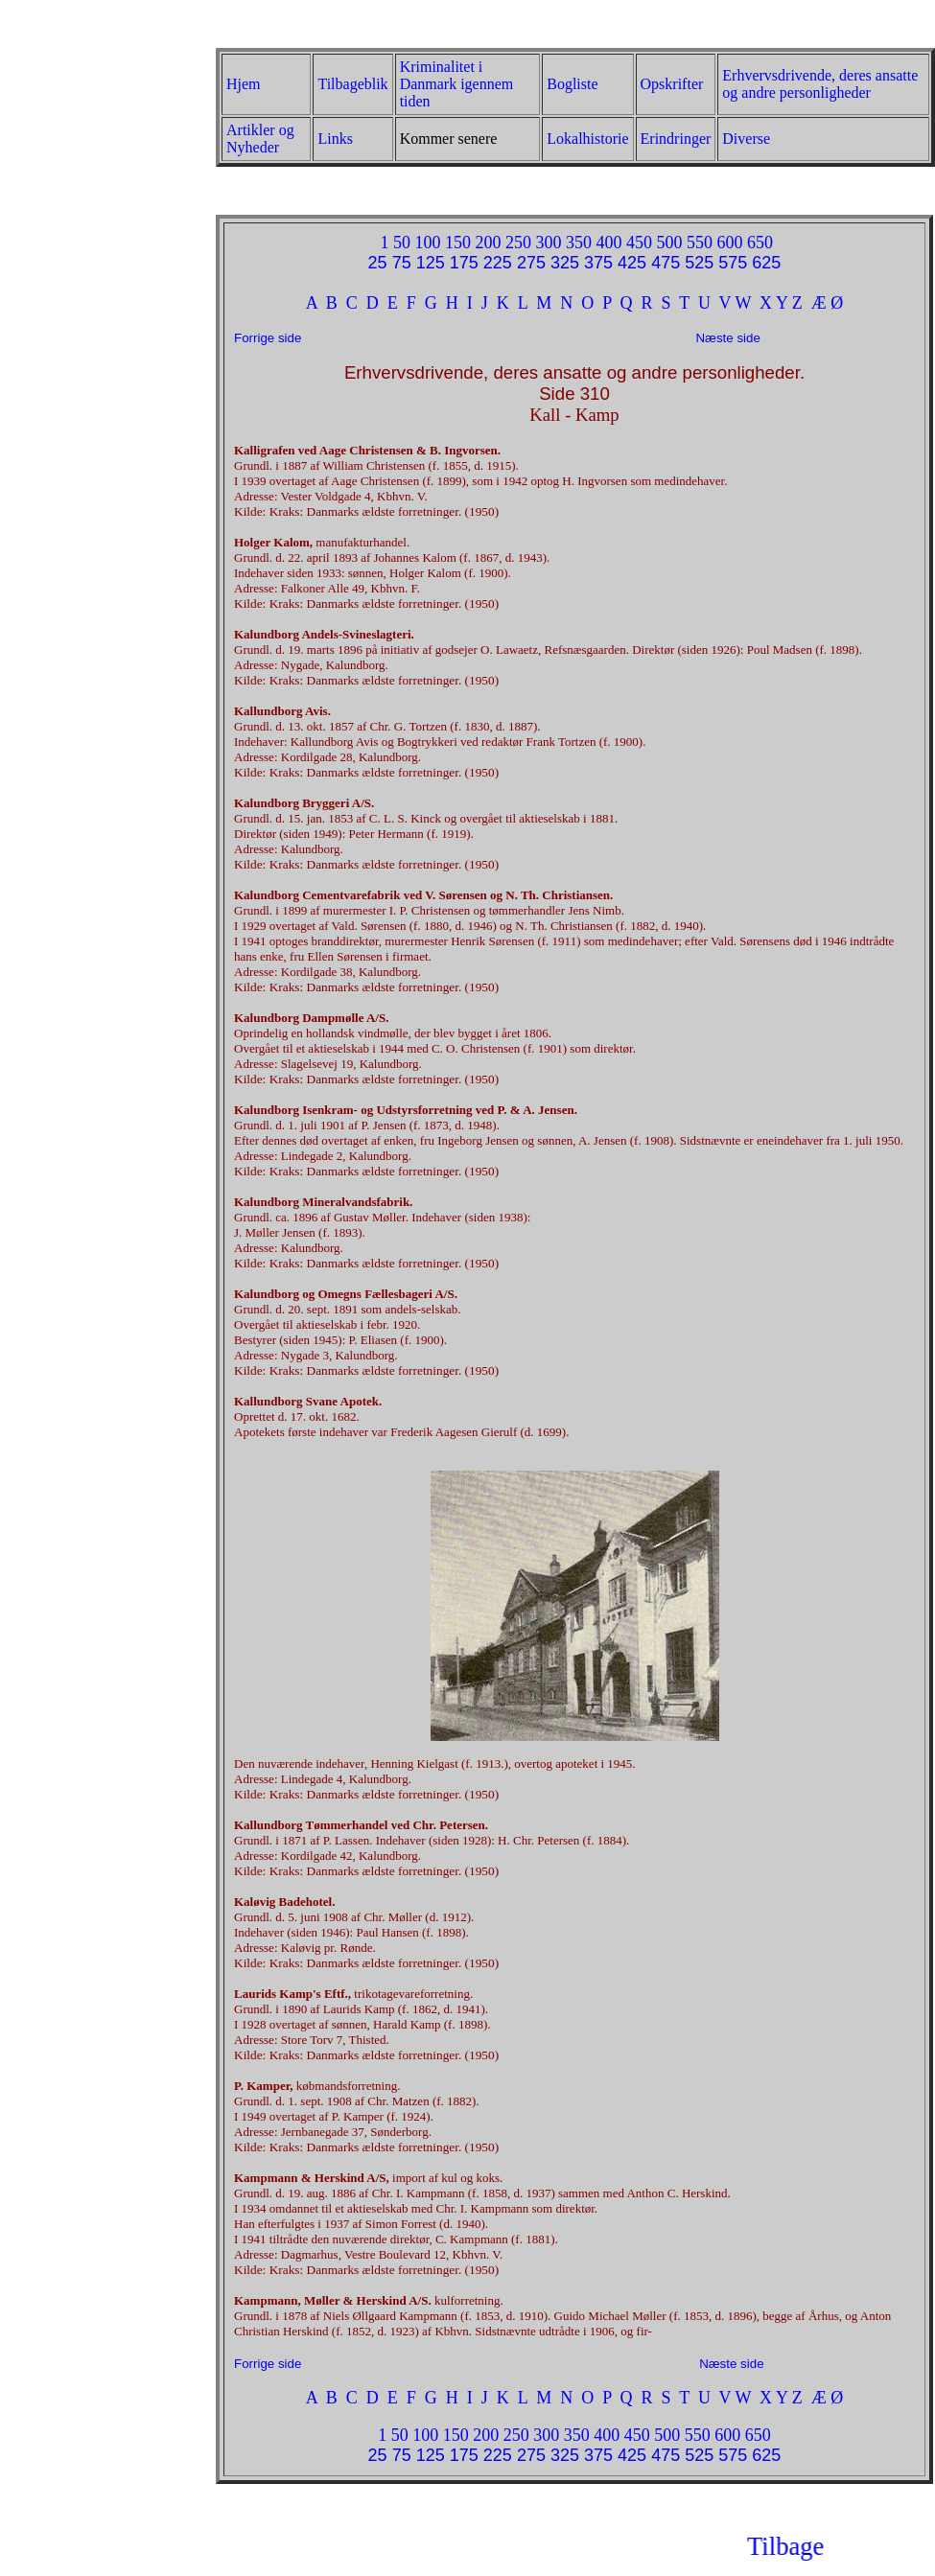  I want to click on Lokalhistorie, so click(587, 138).